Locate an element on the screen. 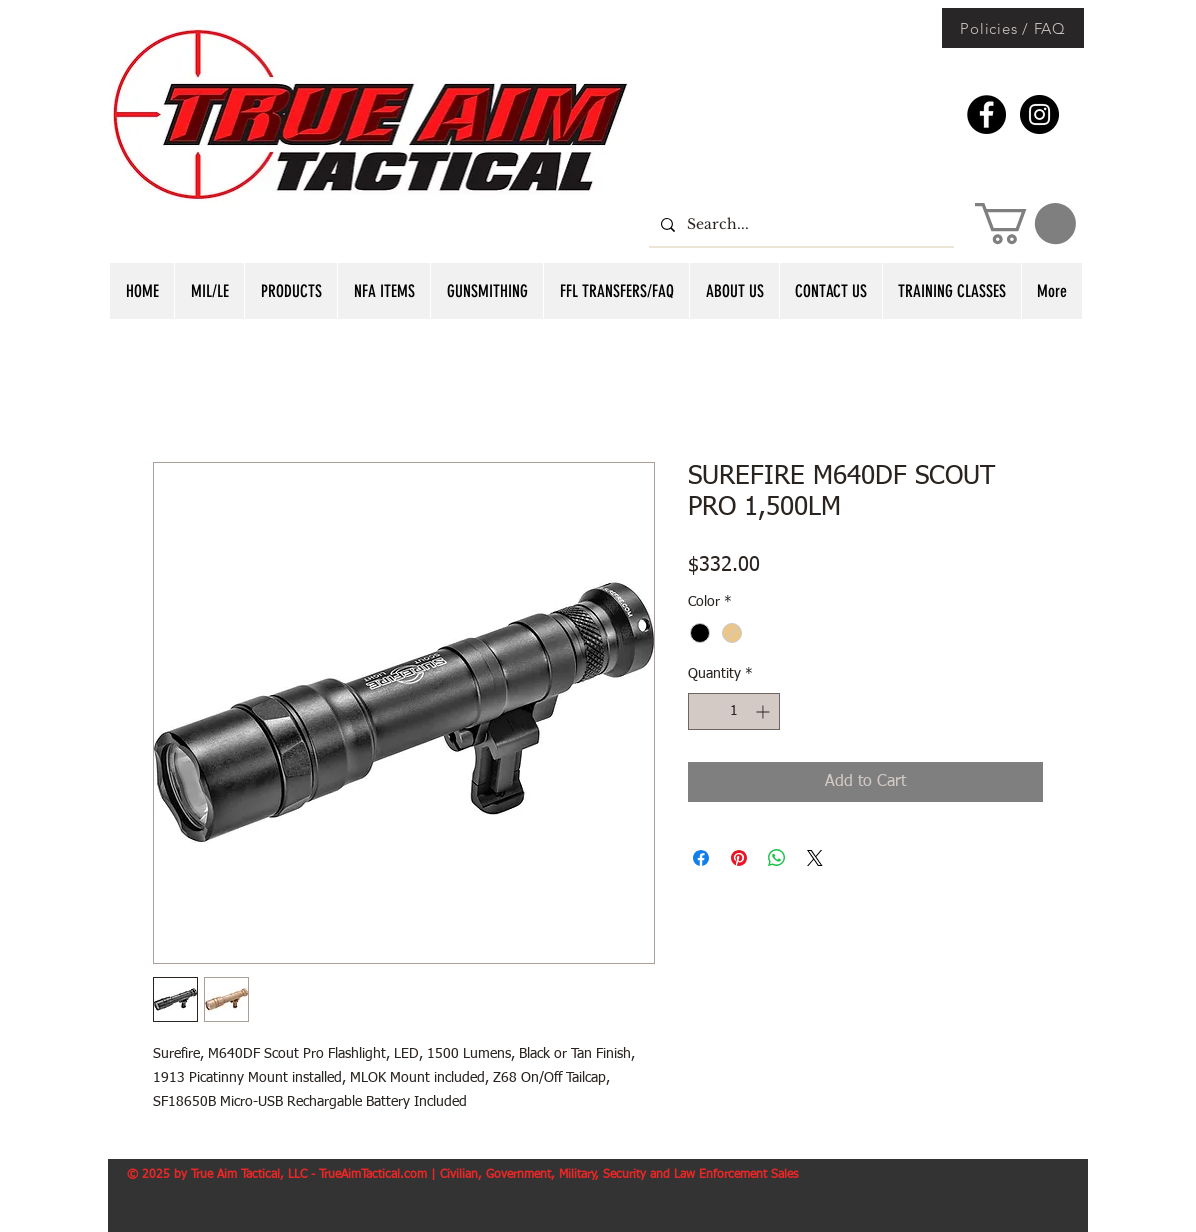  [Share on Facebook] is located at coordinates (701, 858).